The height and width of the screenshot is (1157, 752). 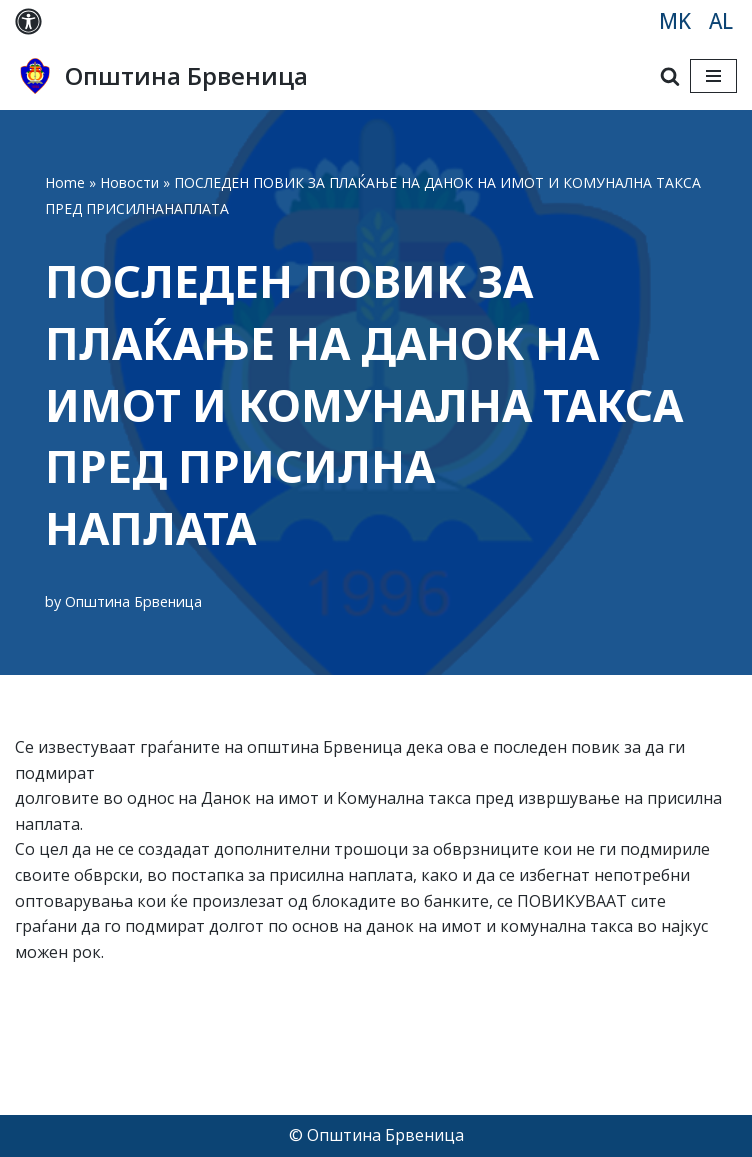 I want to click on MK, so click(x=675, y=21).